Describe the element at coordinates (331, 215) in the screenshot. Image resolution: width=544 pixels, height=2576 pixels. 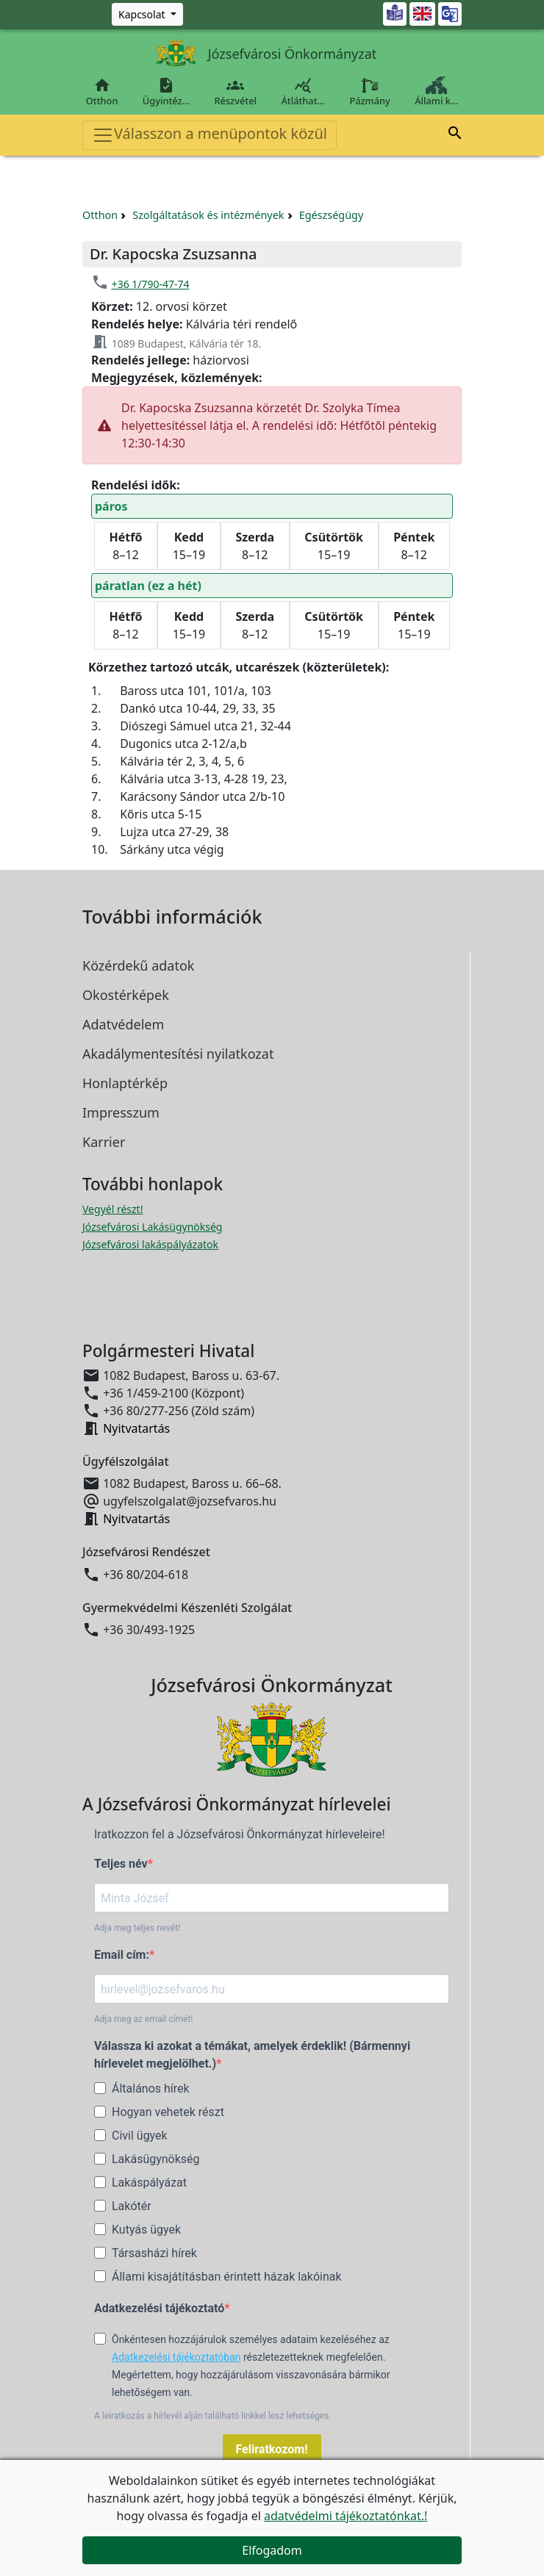
I see `Egészségügy` at that location.